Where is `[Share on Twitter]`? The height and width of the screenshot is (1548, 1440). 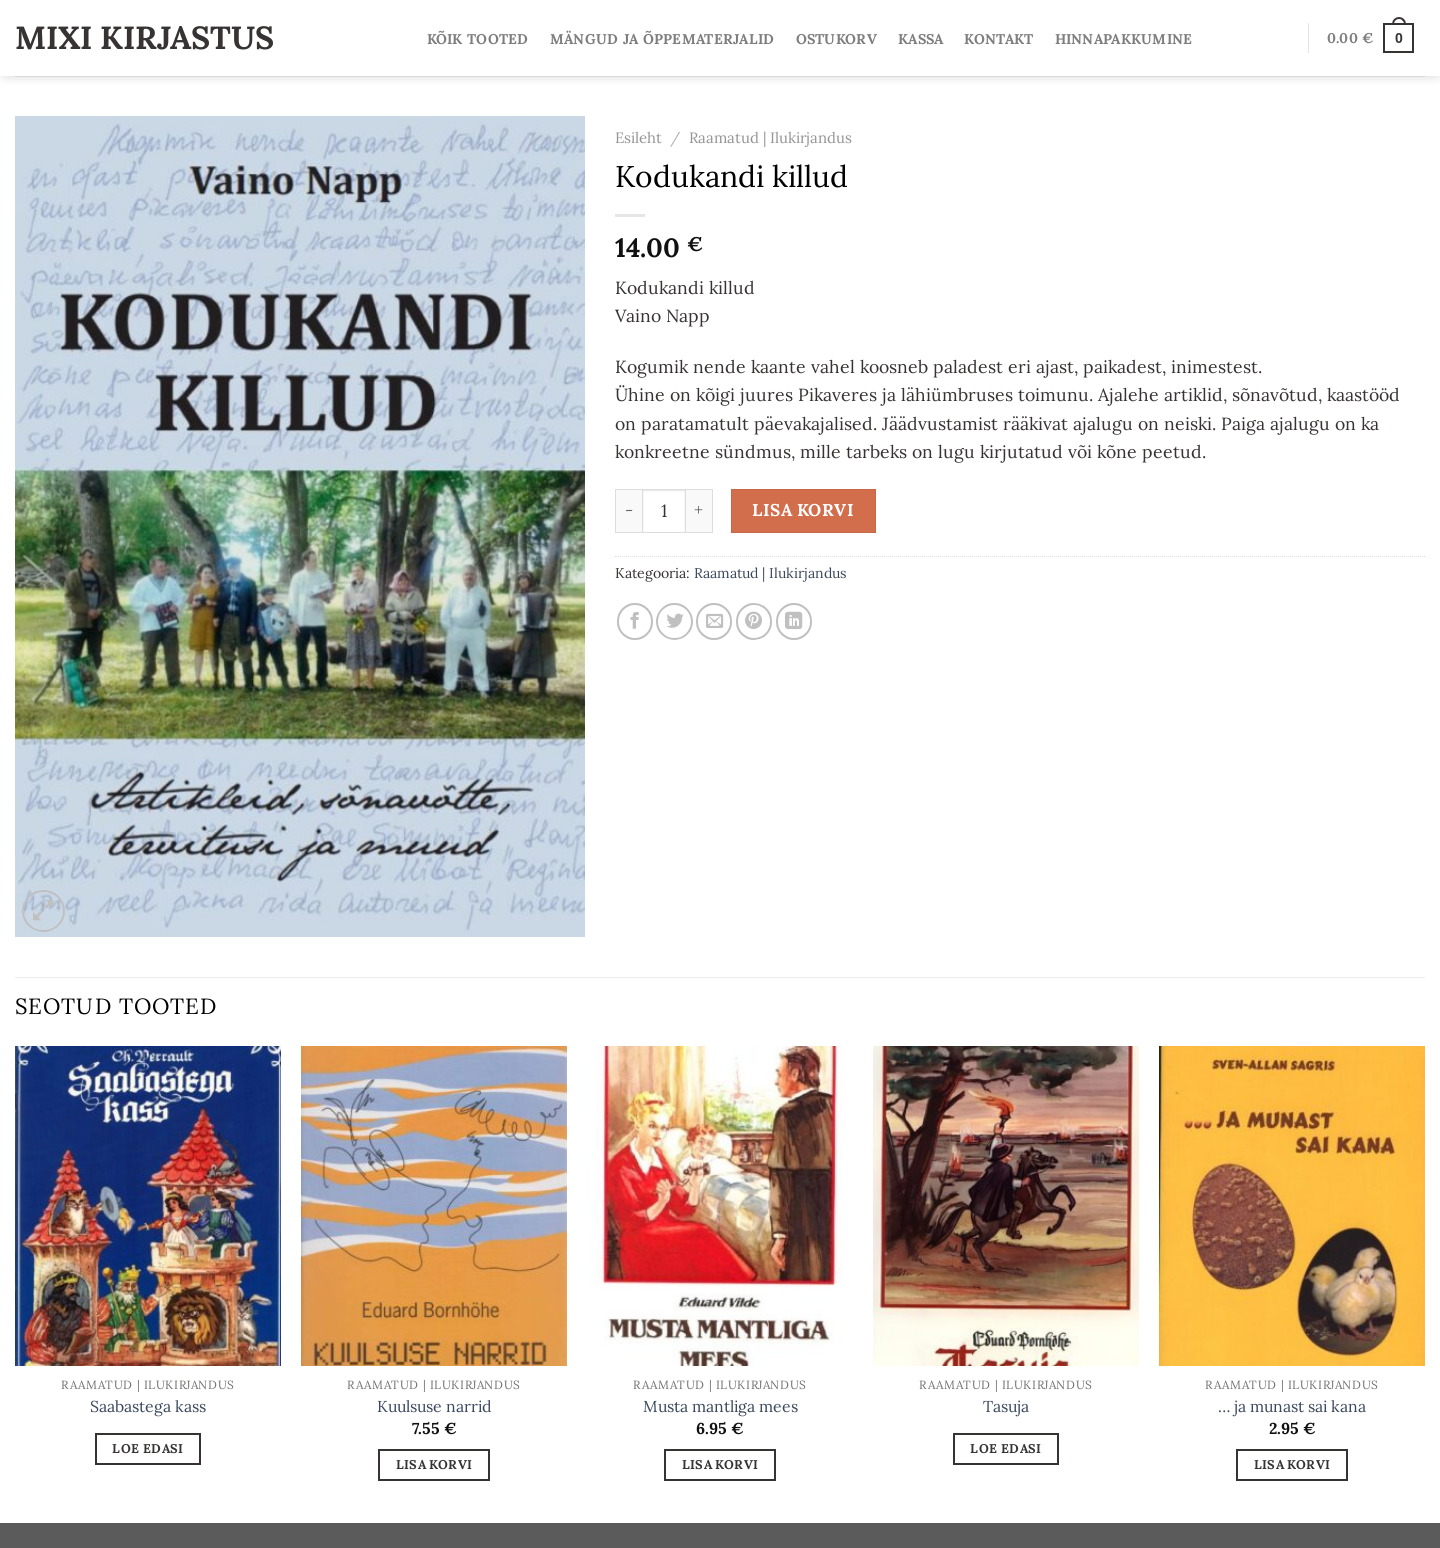 [Share on Twitter] is located at coordinates (674, 621).